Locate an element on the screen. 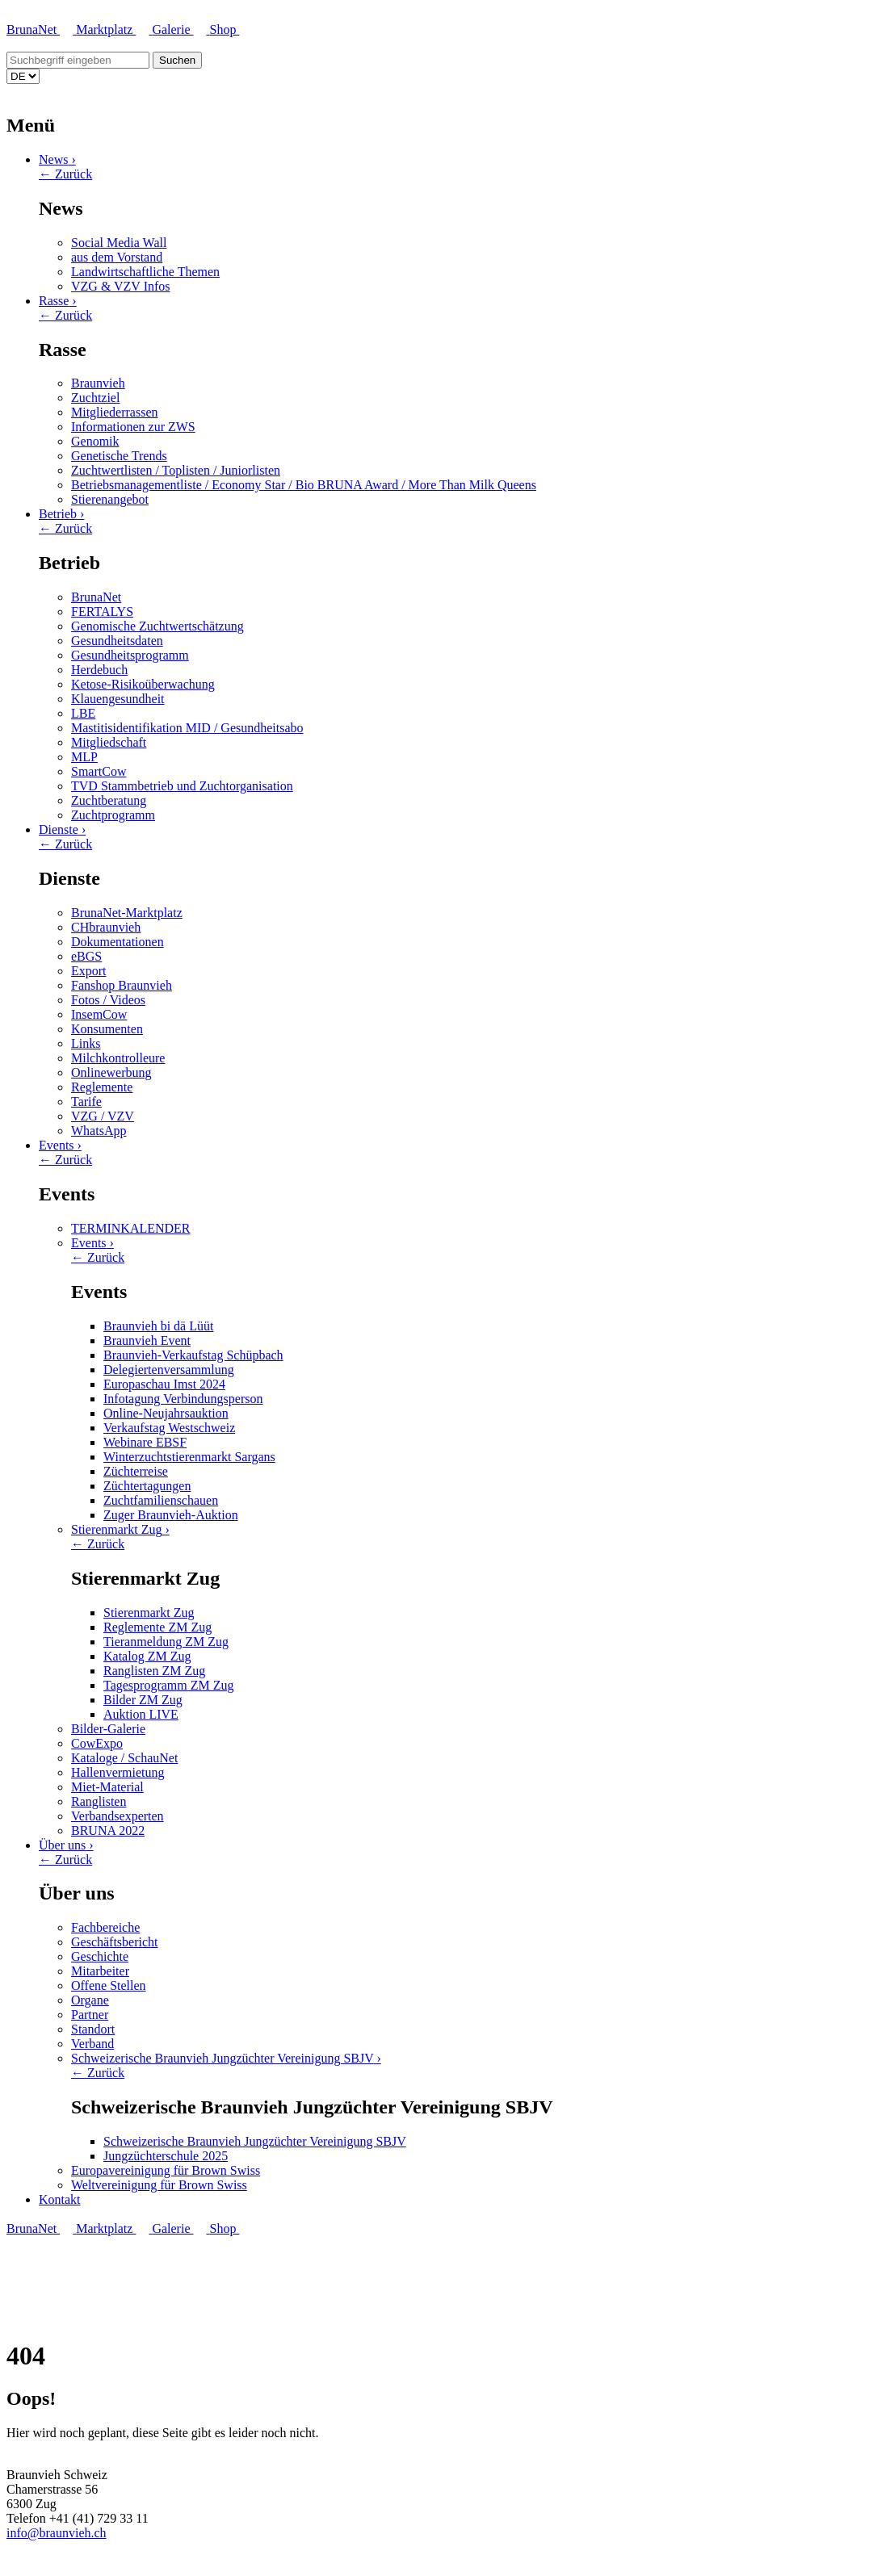  Konsumenten is located at coordinates (107, 1029).